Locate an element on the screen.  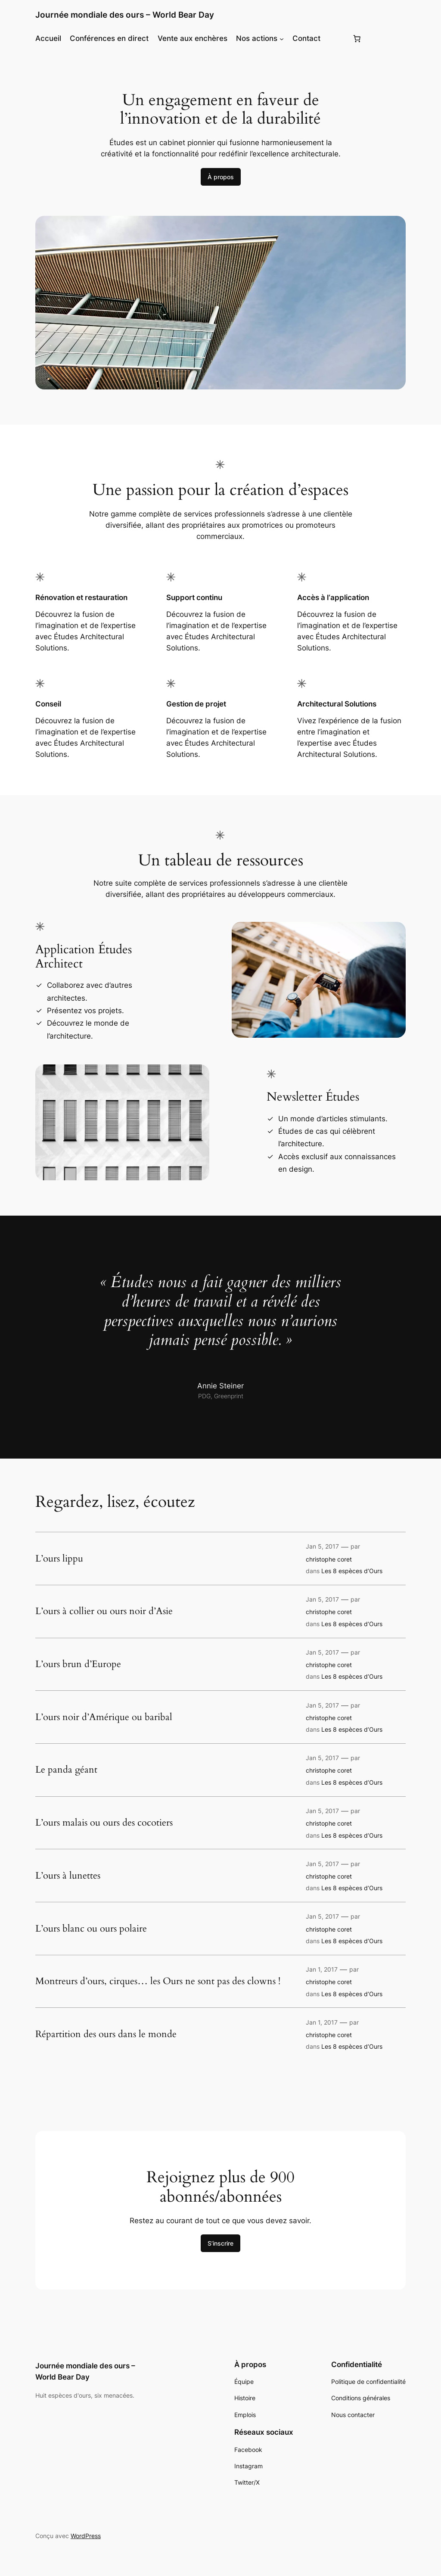
Montreurs d’ours, cirques… les Ours ne sont pas des clowns ! is located at coordinates (157, 1981).